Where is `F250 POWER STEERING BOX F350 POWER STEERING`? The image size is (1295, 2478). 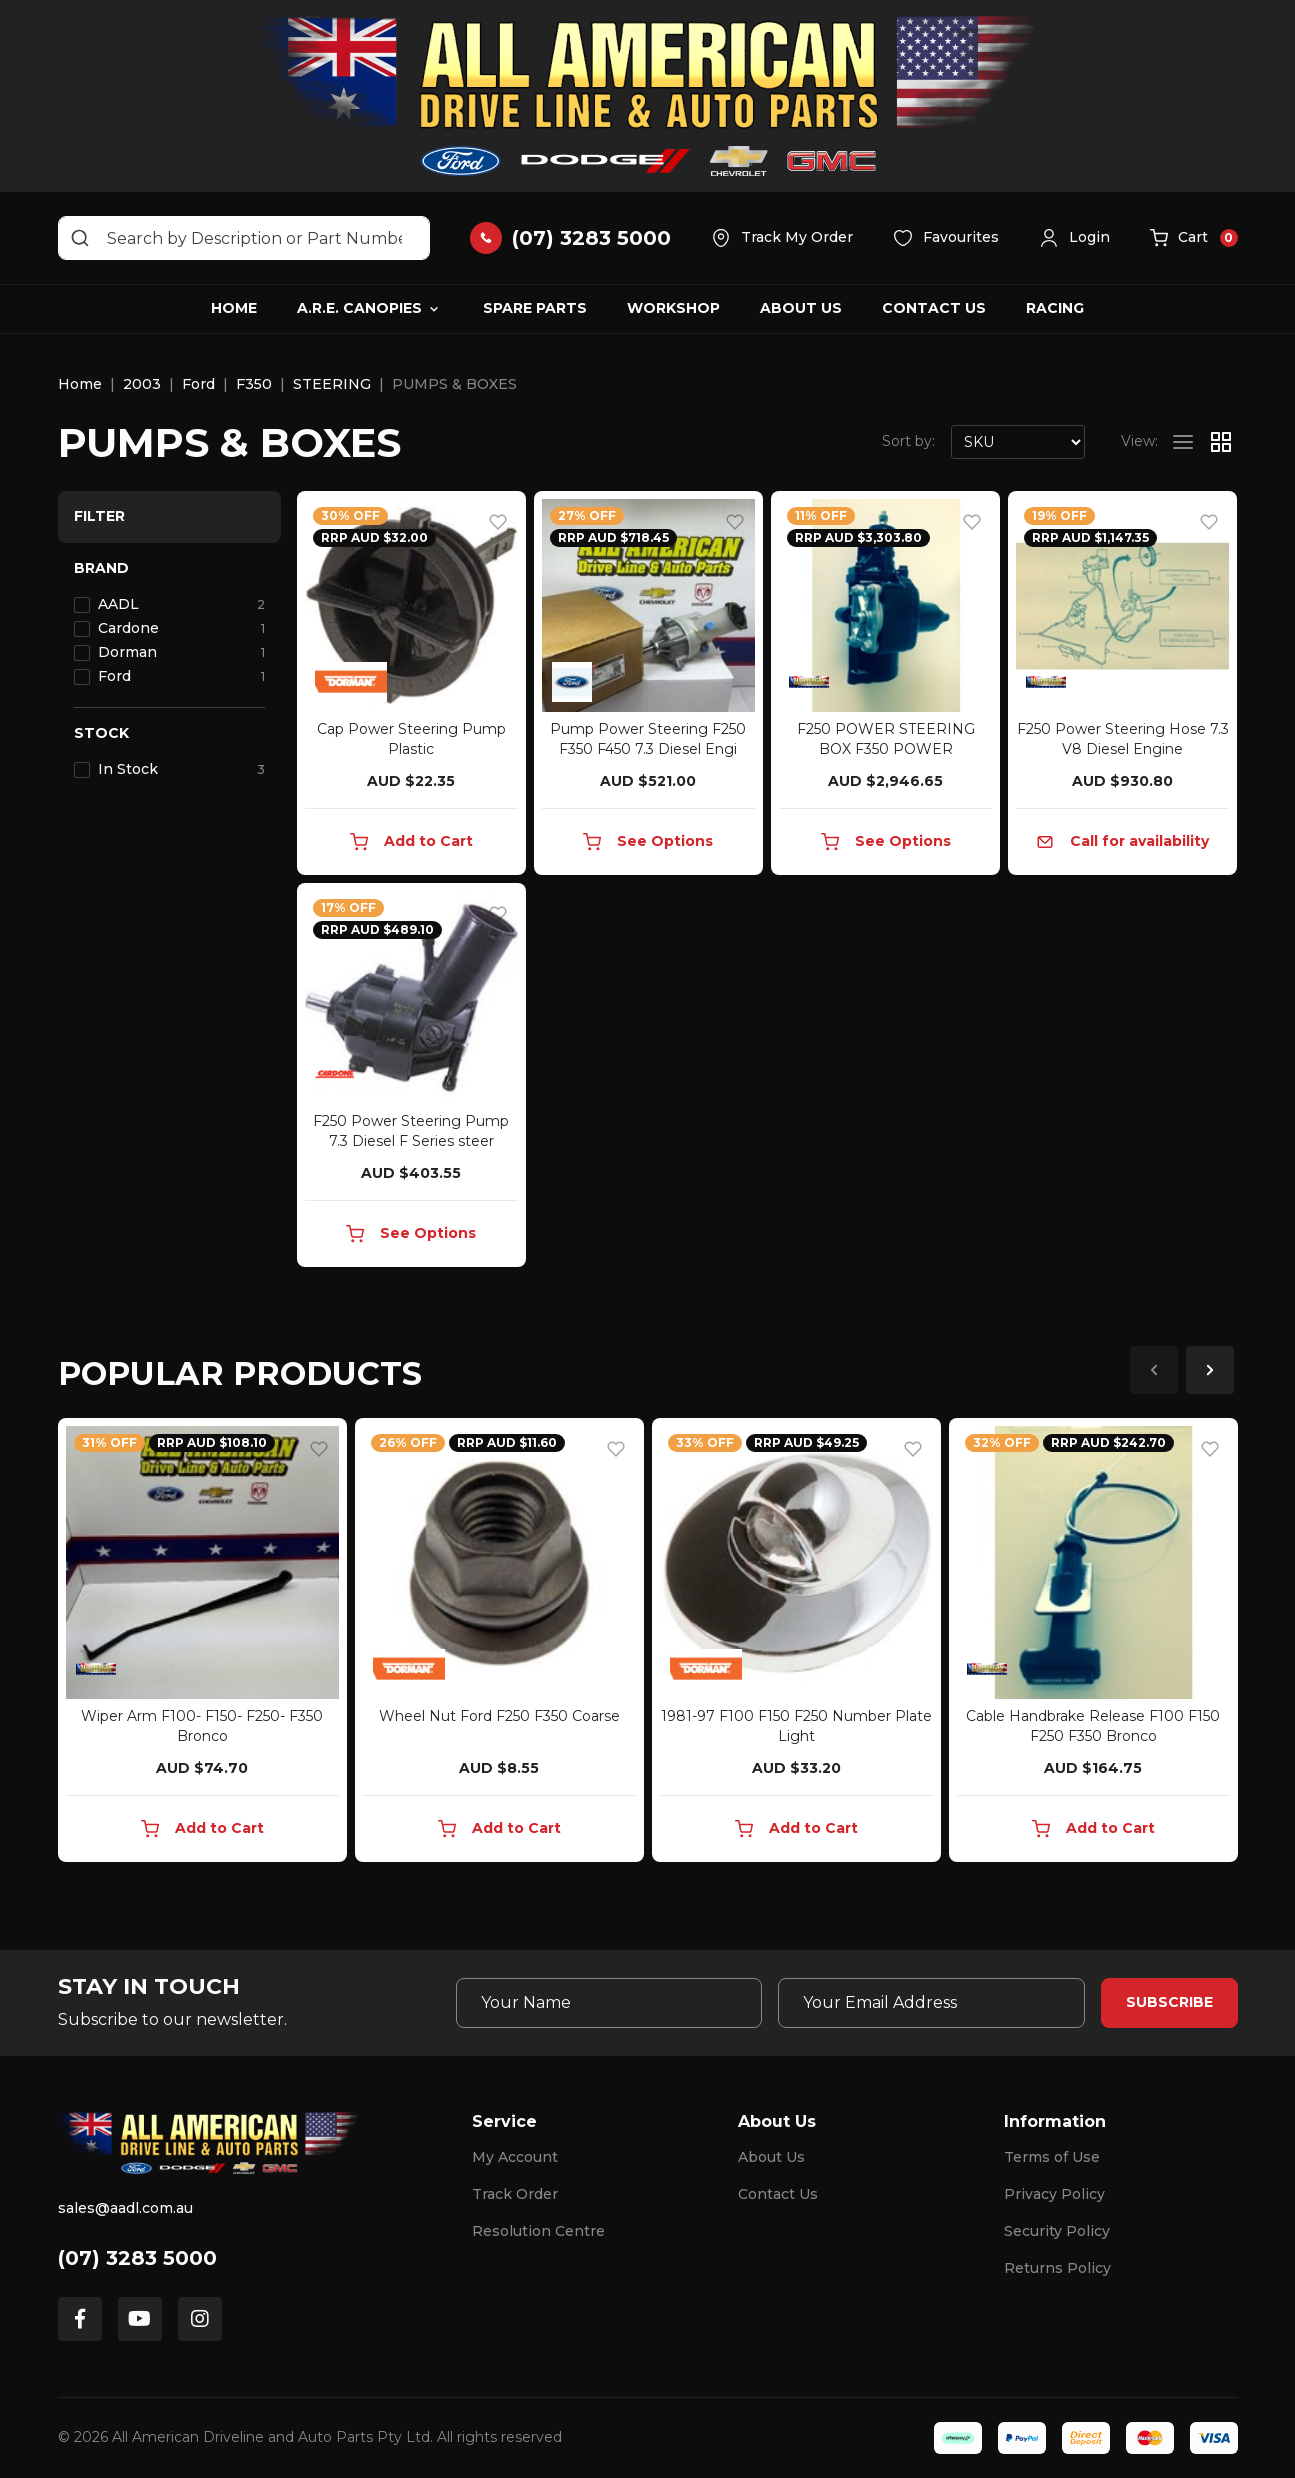
F250 POWER STEERING BOX F350 POWER STEERING is located at coordinates (886, 749).